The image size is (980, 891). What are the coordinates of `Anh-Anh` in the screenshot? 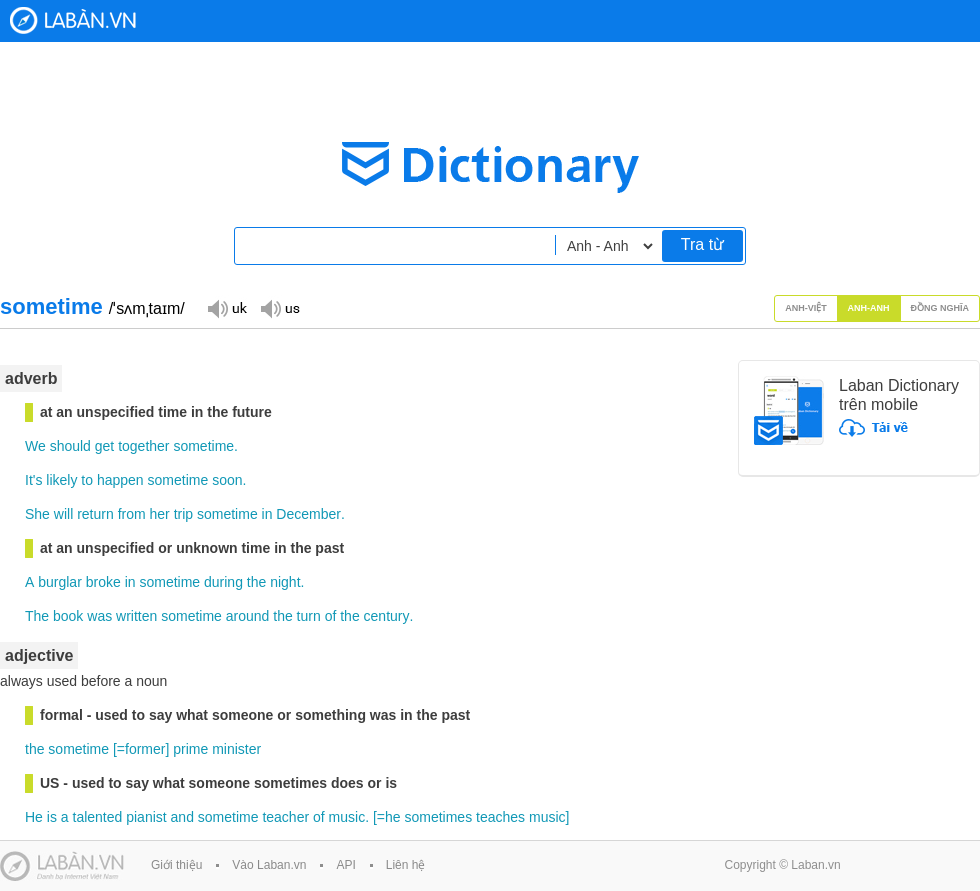 It's located at (869, 308).